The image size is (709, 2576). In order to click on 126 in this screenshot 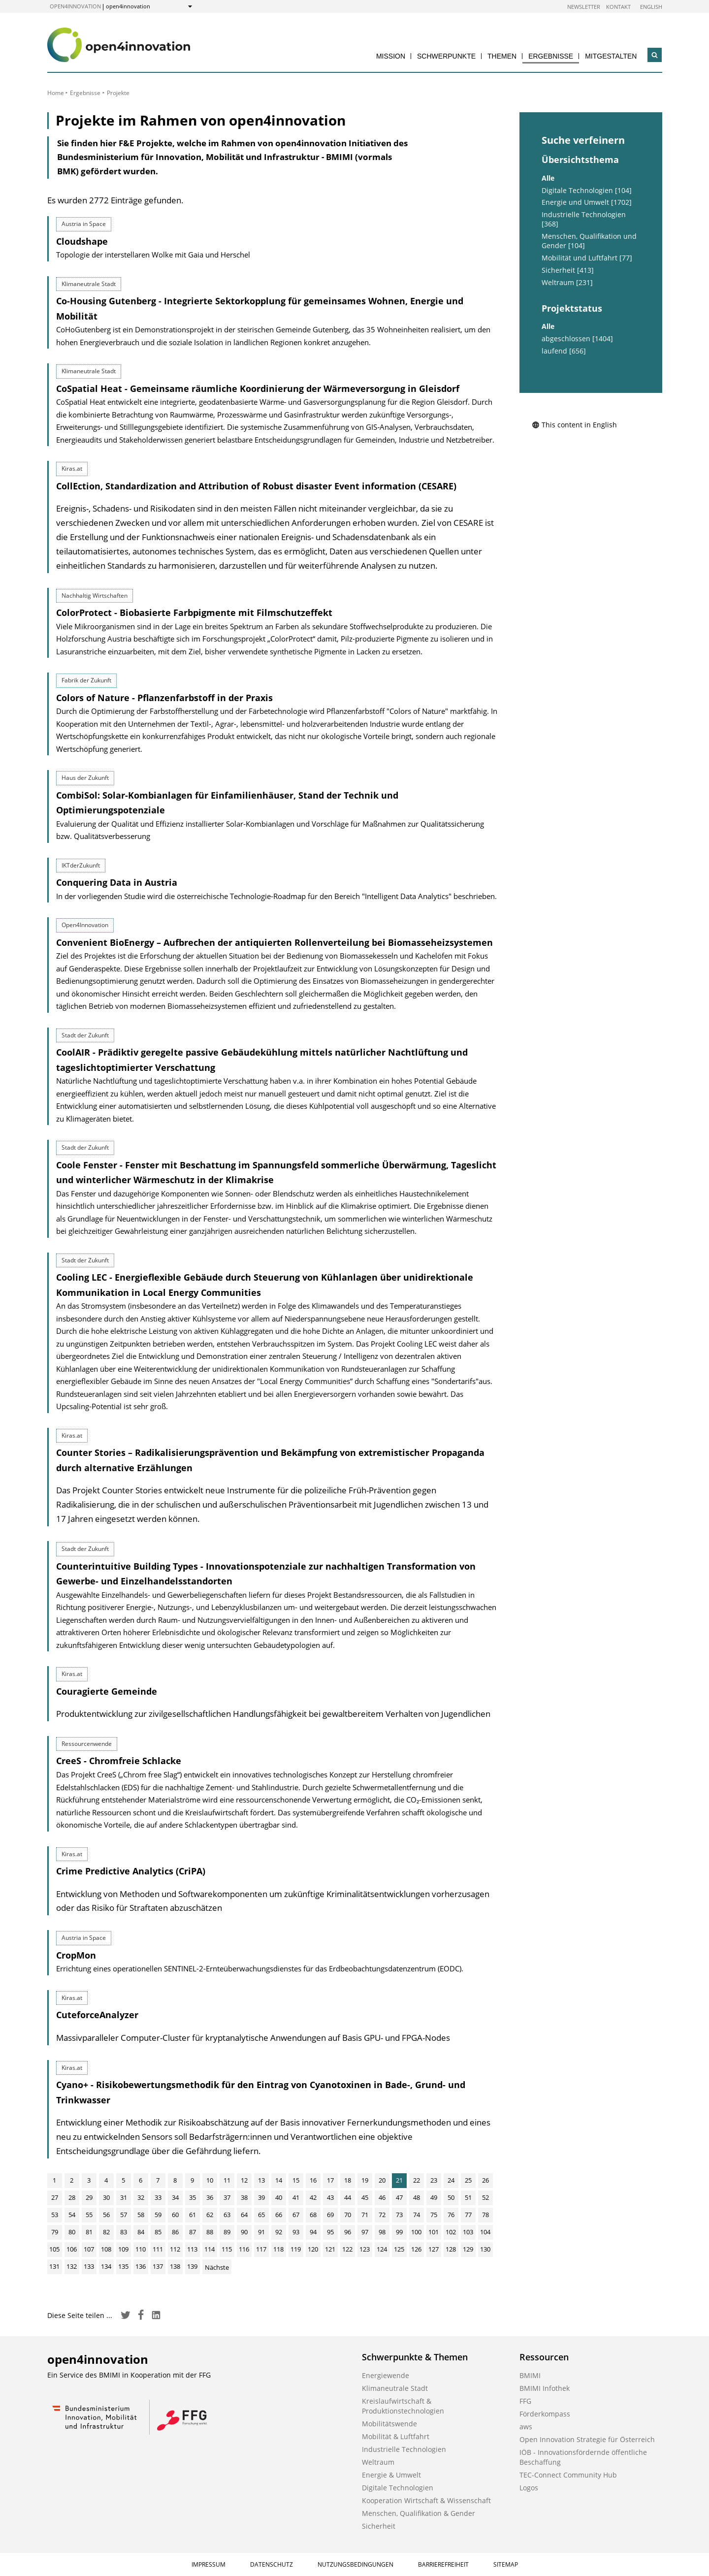, I will do `click(416, 2249)`.